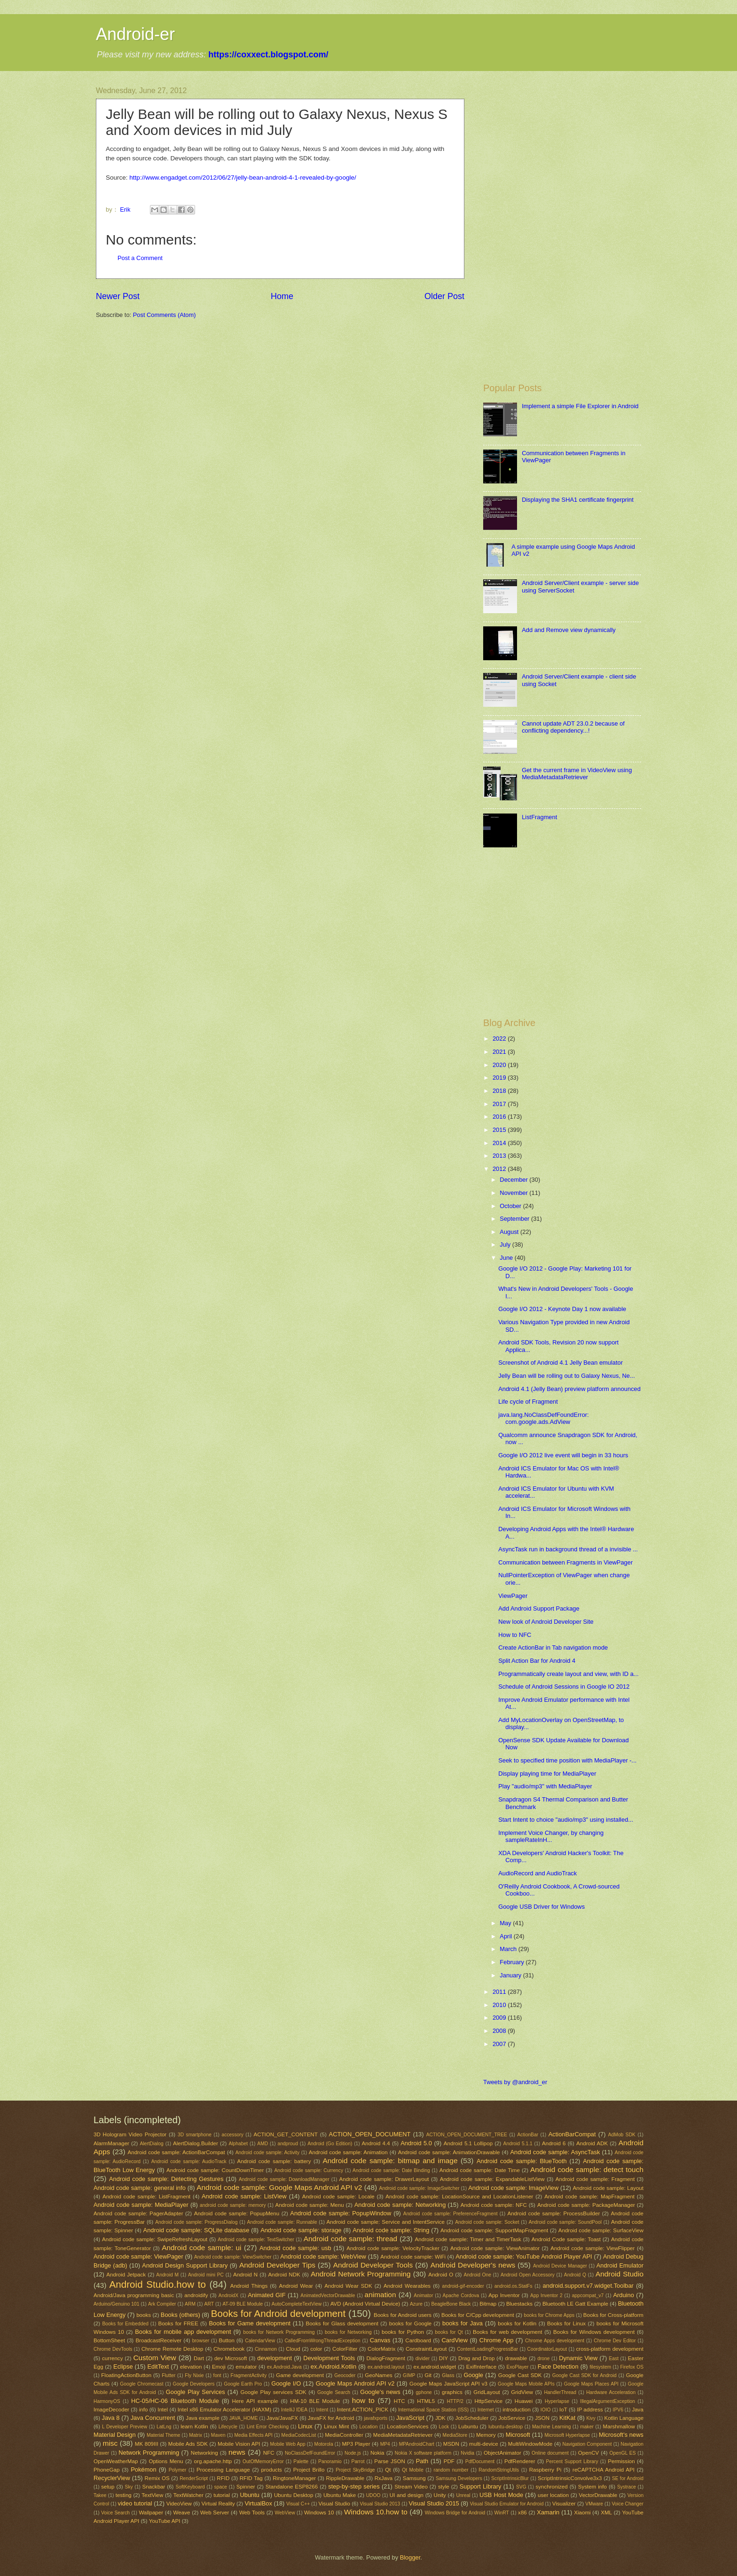 Image resolution: width=737 pixels, height=2576 pixels. What do you see at coordinates (344, 2375) in the screenshot?
I see `Geocoder` at bounding box center [344, 2375].